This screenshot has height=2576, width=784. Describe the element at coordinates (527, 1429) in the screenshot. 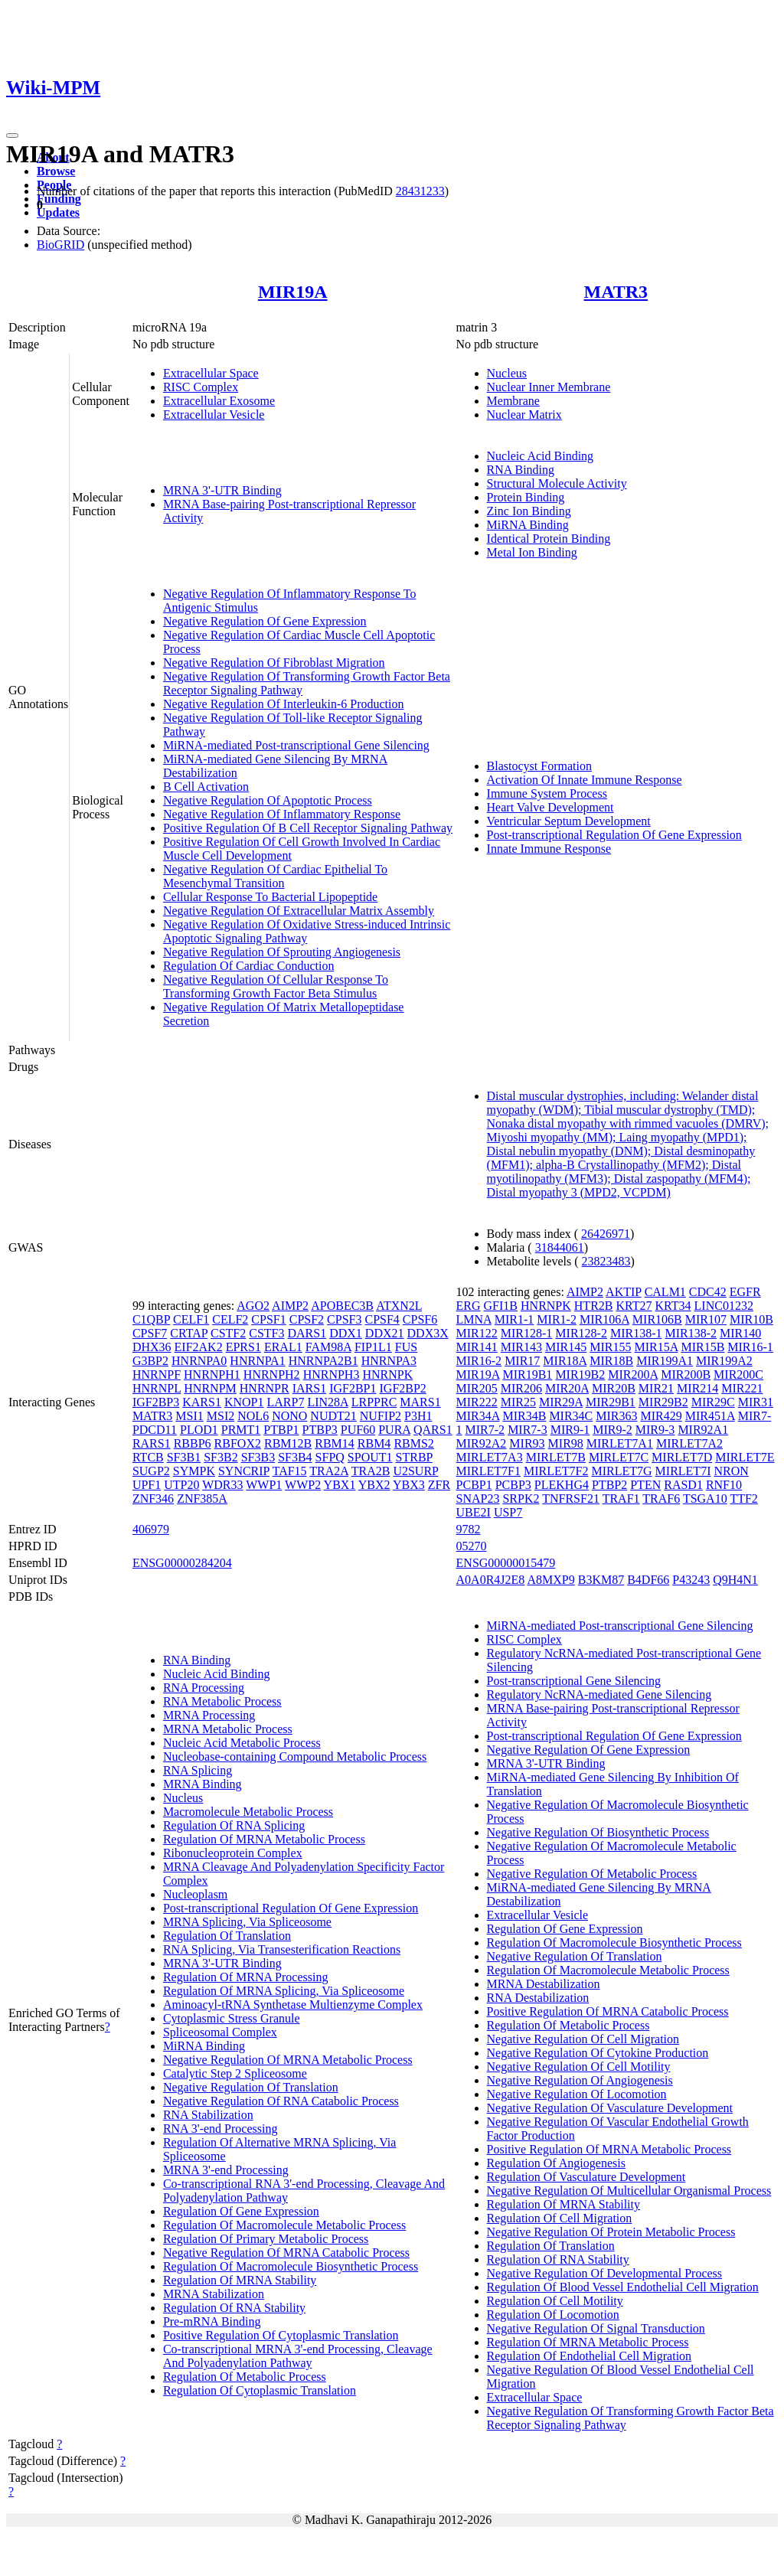

I see `MIR7-3` at that location.